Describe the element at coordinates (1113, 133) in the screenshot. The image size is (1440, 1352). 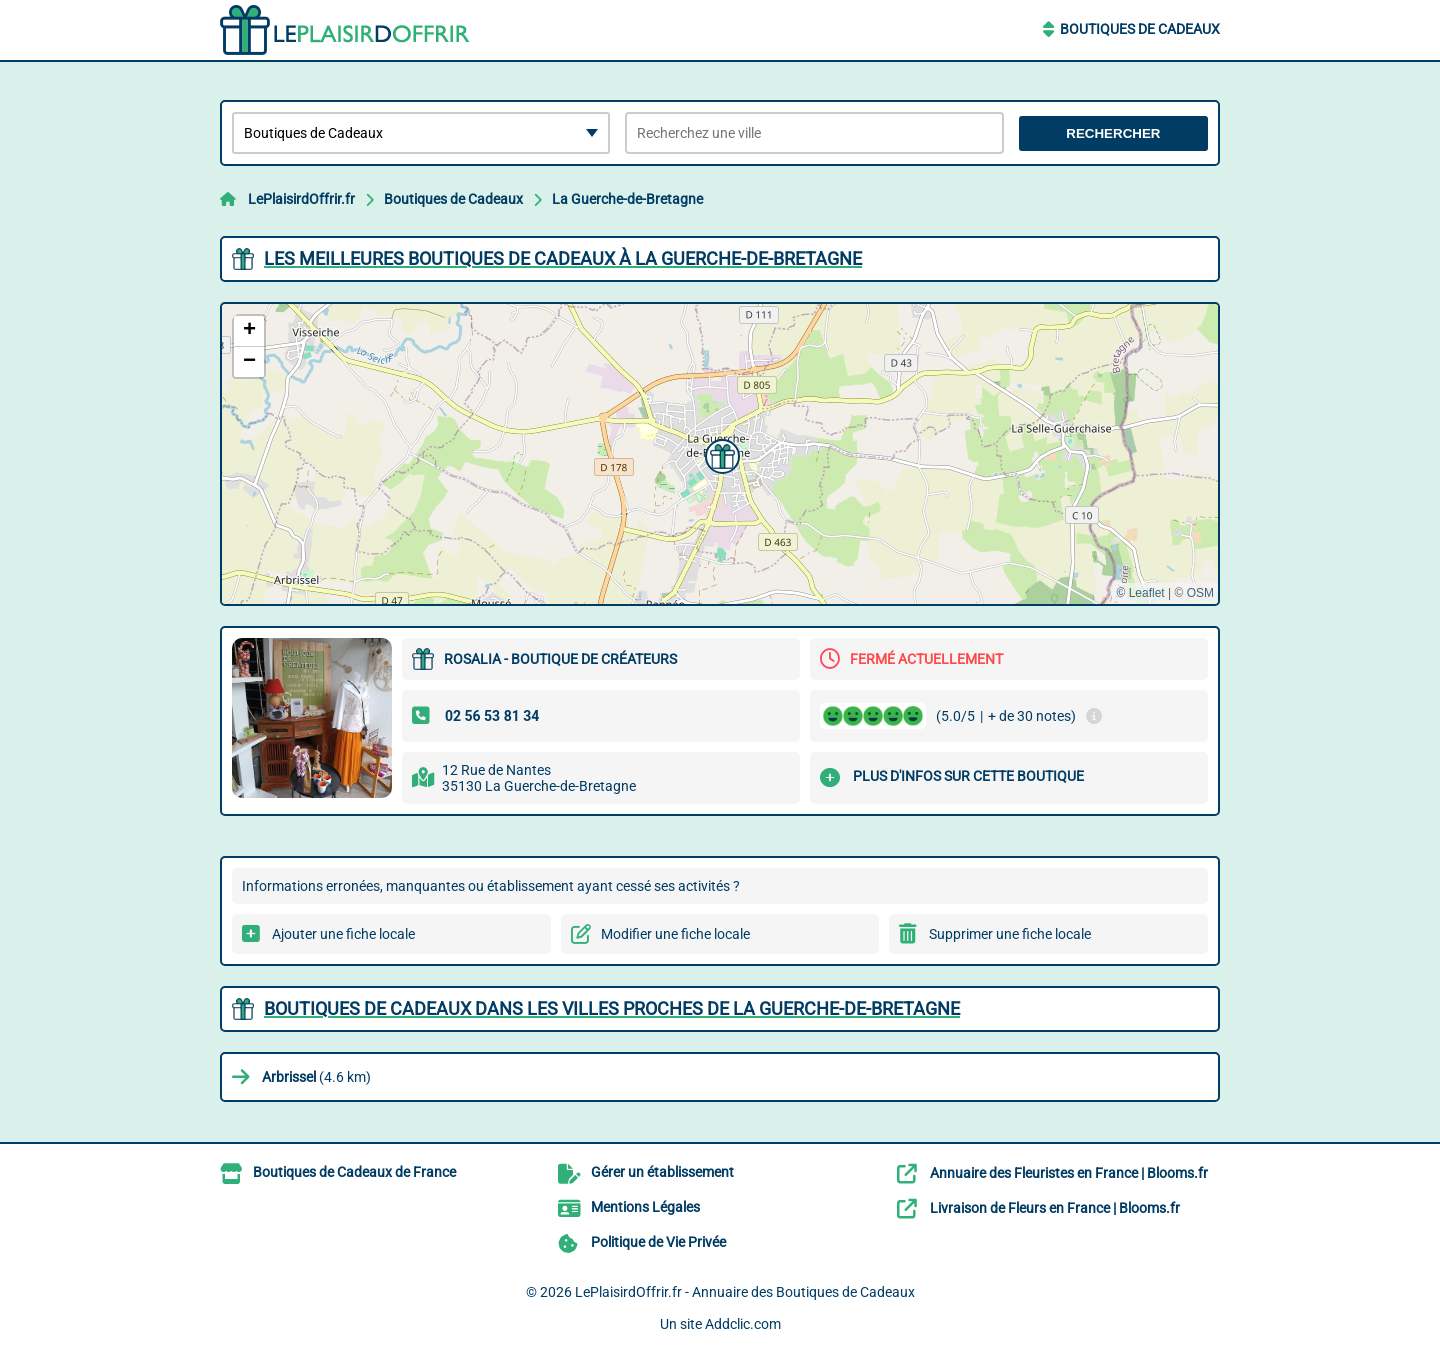
I see `Rechercher` at that location.